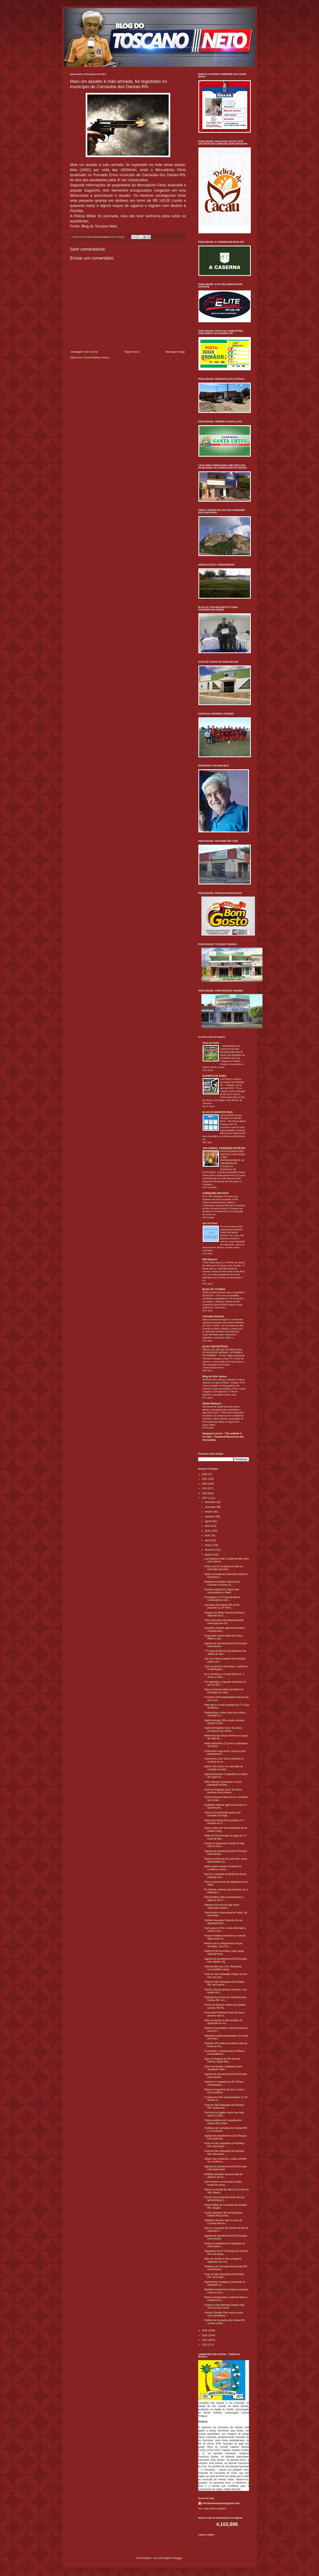  I want to click on Foi iniciado o Campeonato de Blocos Carnavalescos ..., so click(224, 2052).